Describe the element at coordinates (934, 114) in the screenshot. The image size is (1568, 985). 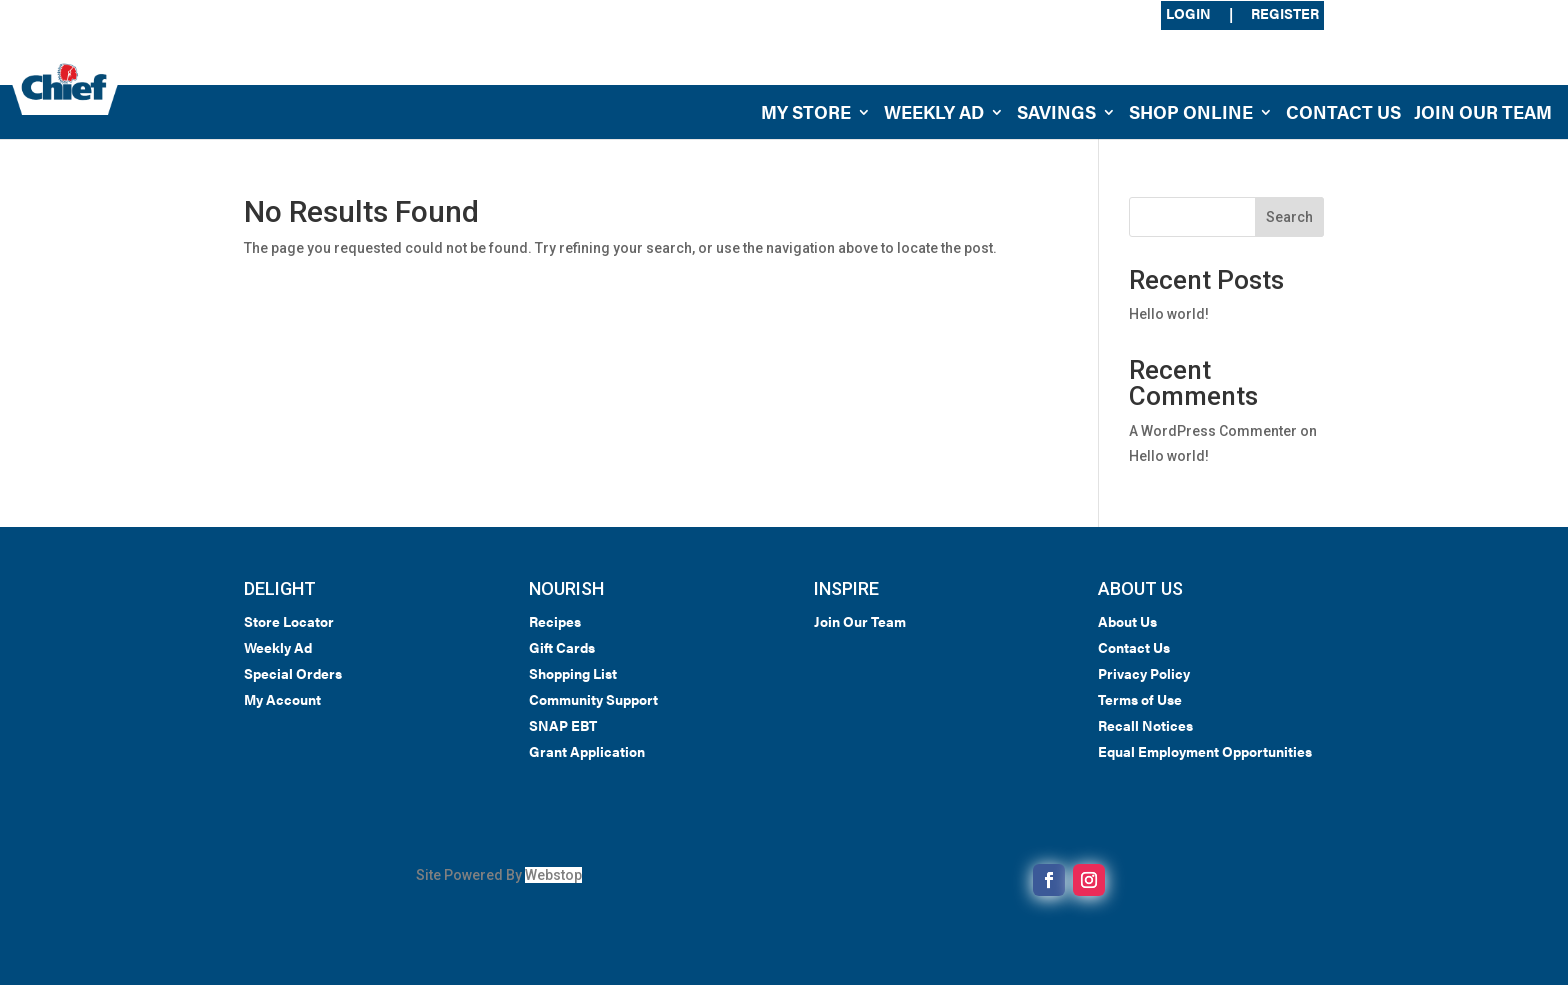
I see `Weekly Ad` at that location.